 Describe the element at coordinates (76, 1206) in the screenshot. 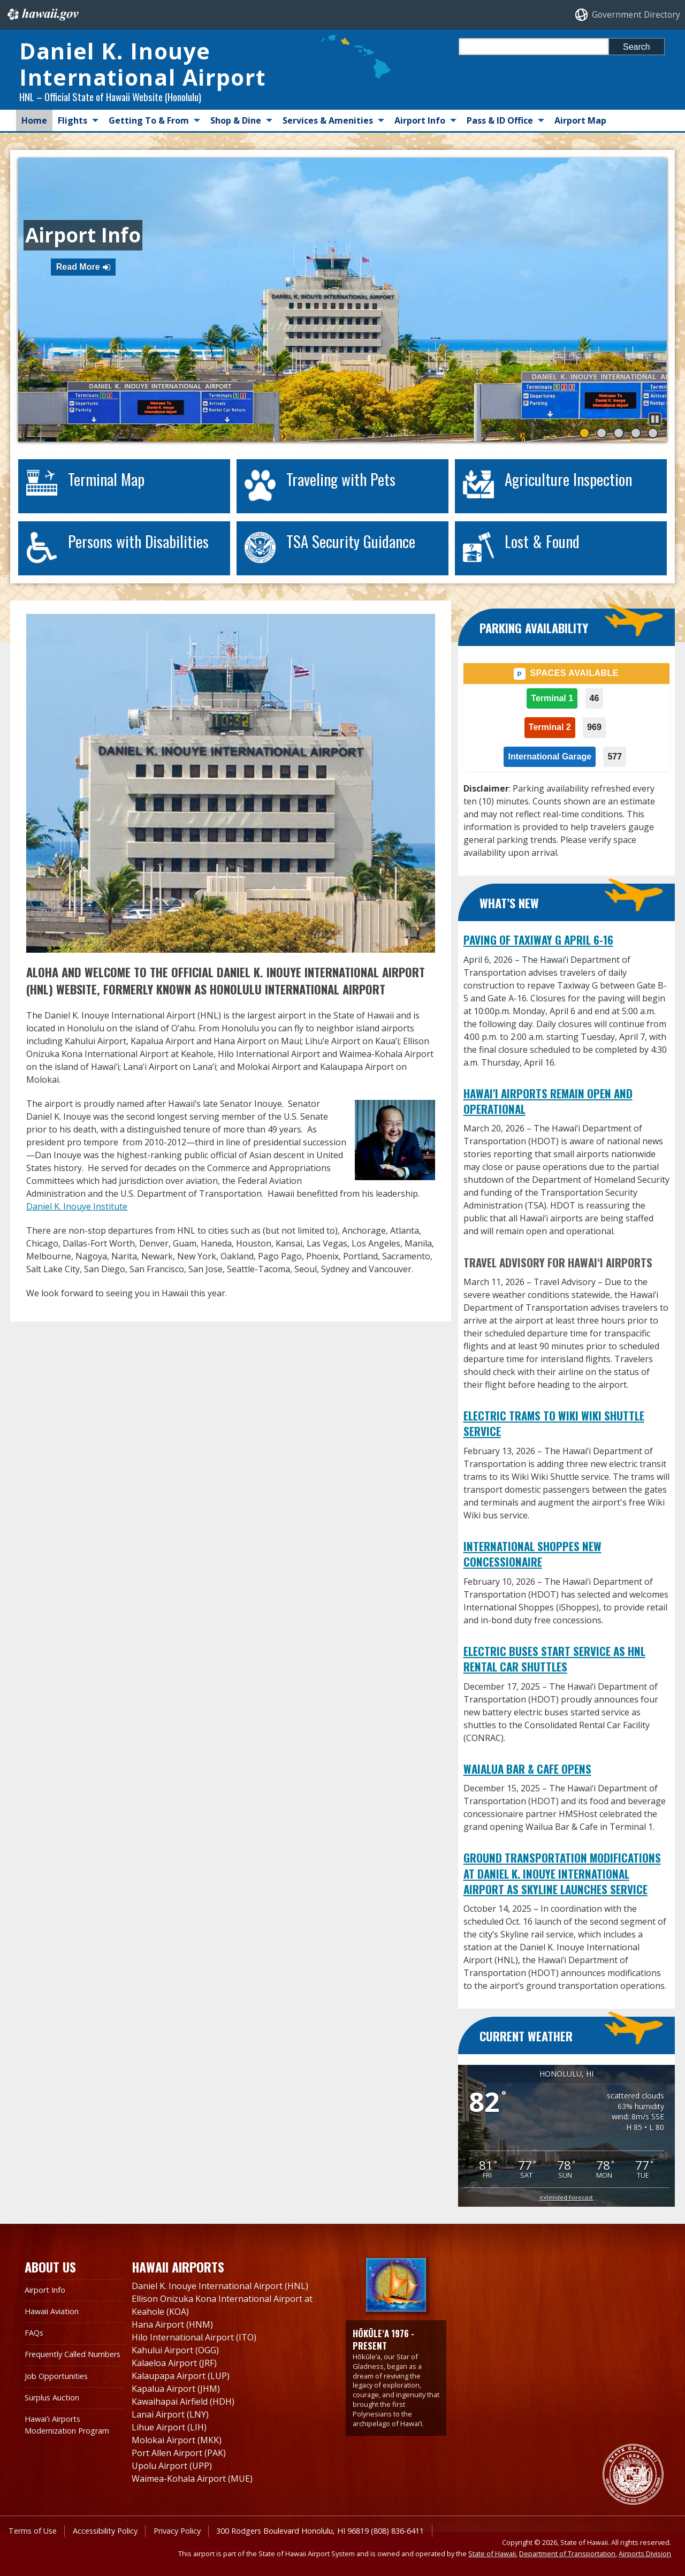

I see `Daniel K. Inouye Institute [Daniel K. Inouye Institute, opens in a new window]` at that location.